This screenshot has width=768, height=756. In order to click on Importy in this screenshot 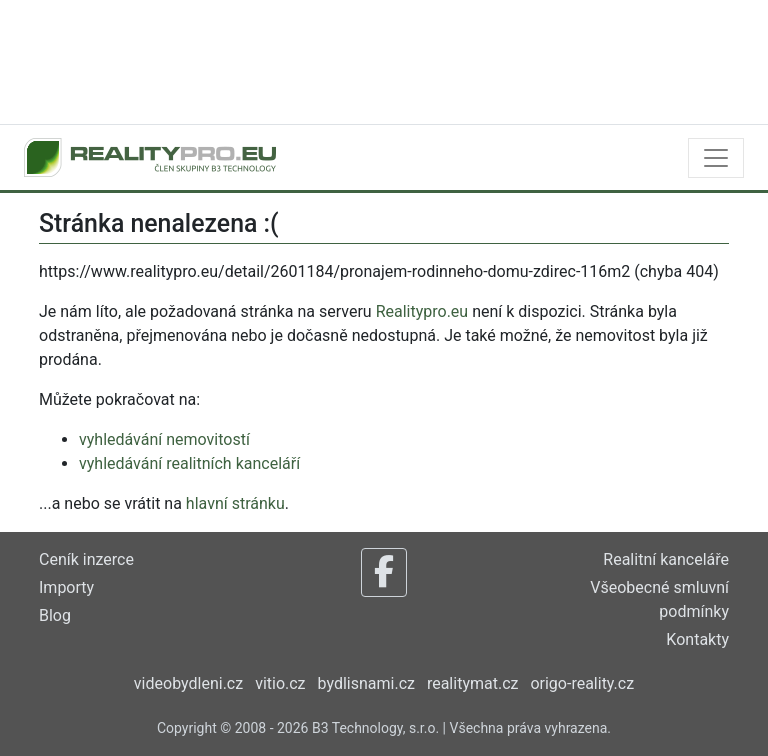, I will do `click(66, 587)`.